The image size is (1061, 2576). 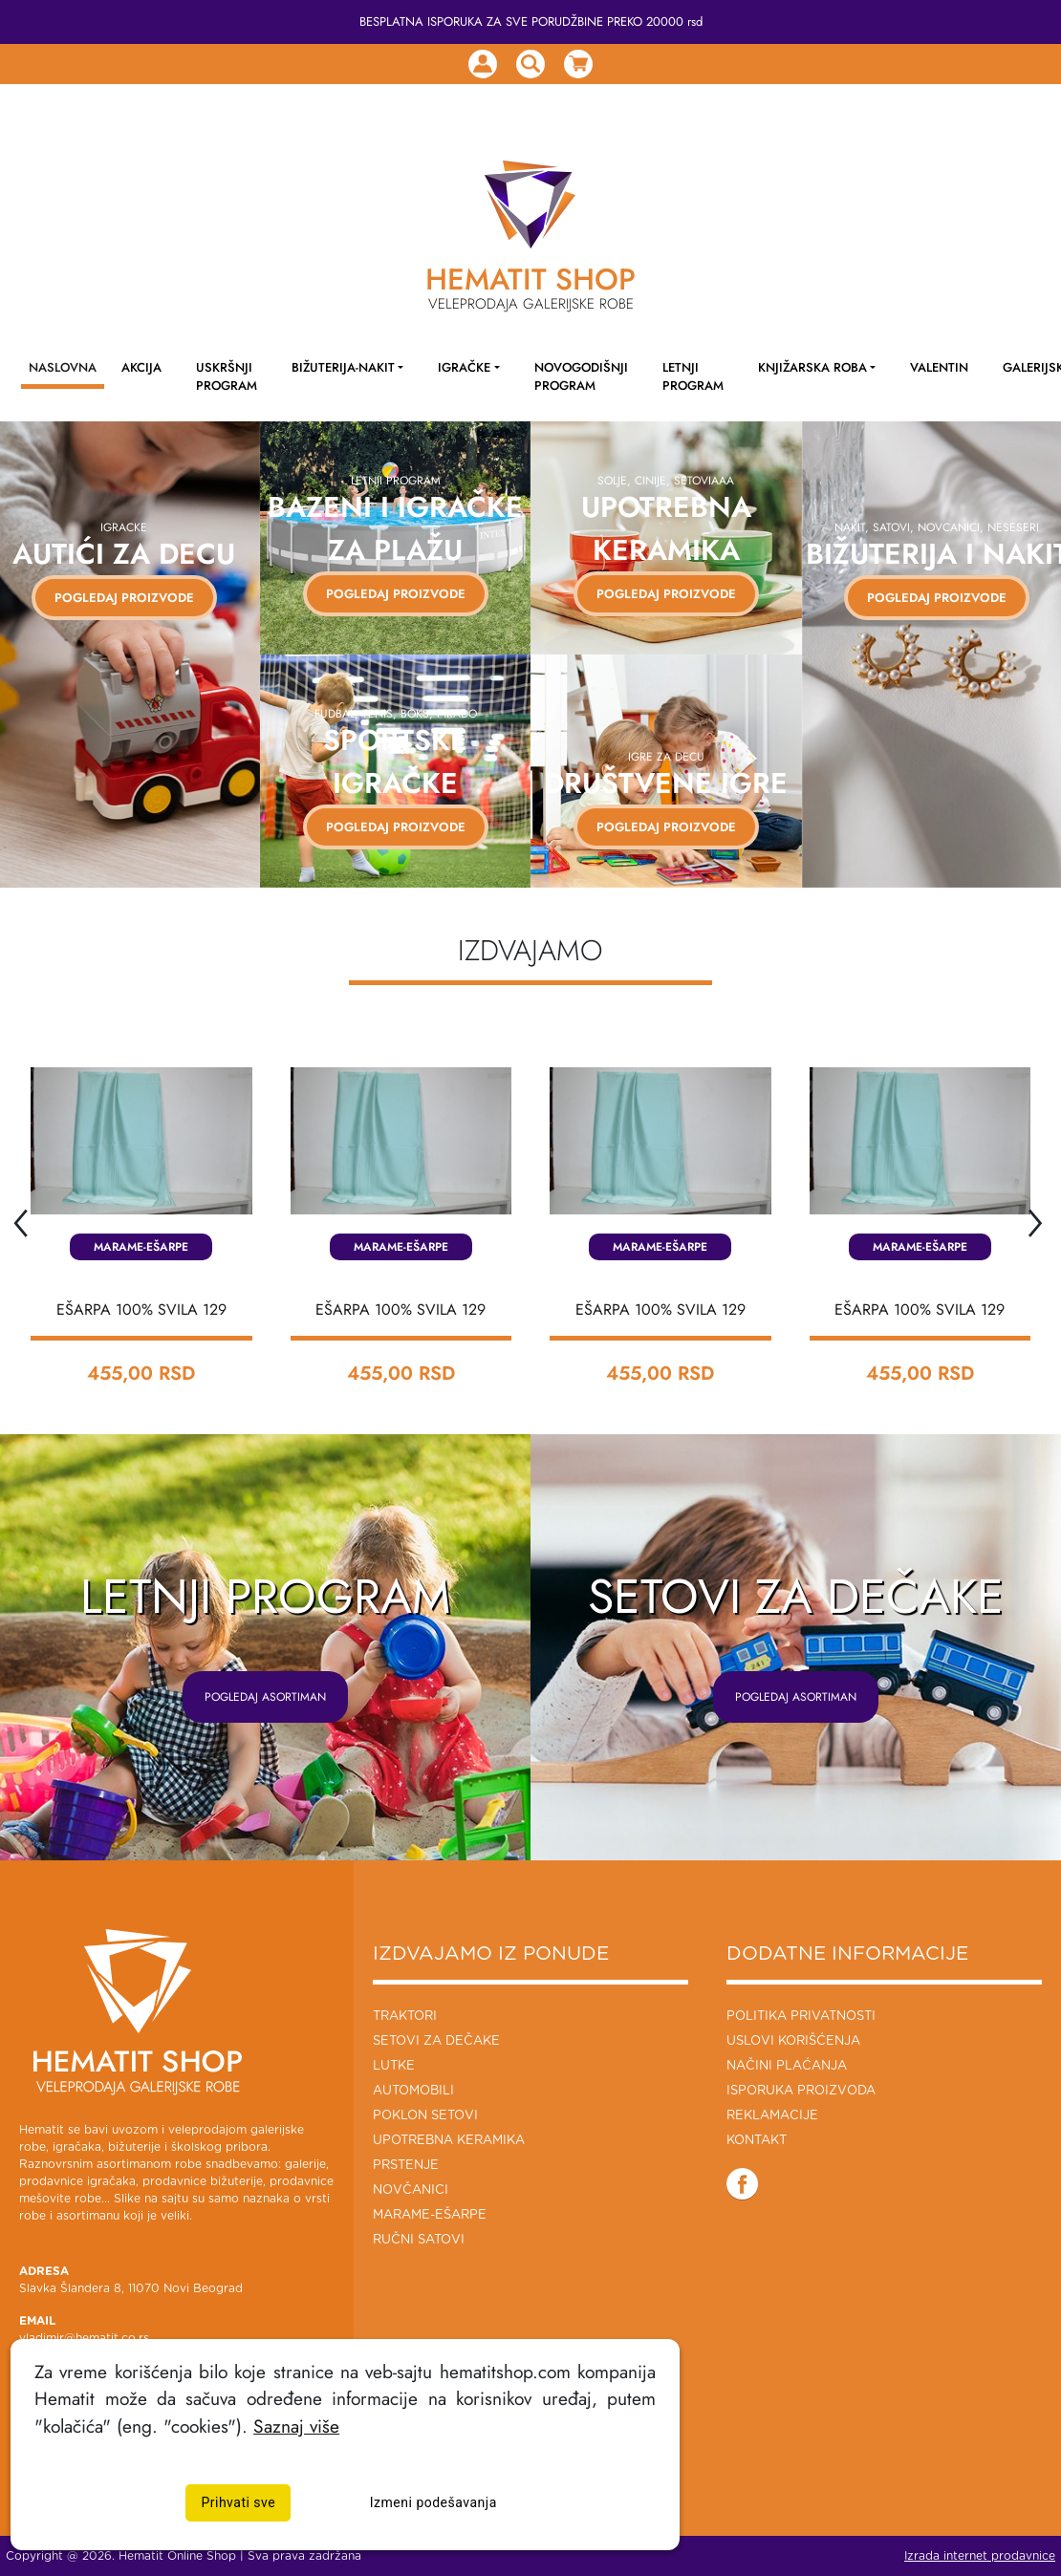 I want to click on Isporuka proizvoda, so click(x=801, y=2091).